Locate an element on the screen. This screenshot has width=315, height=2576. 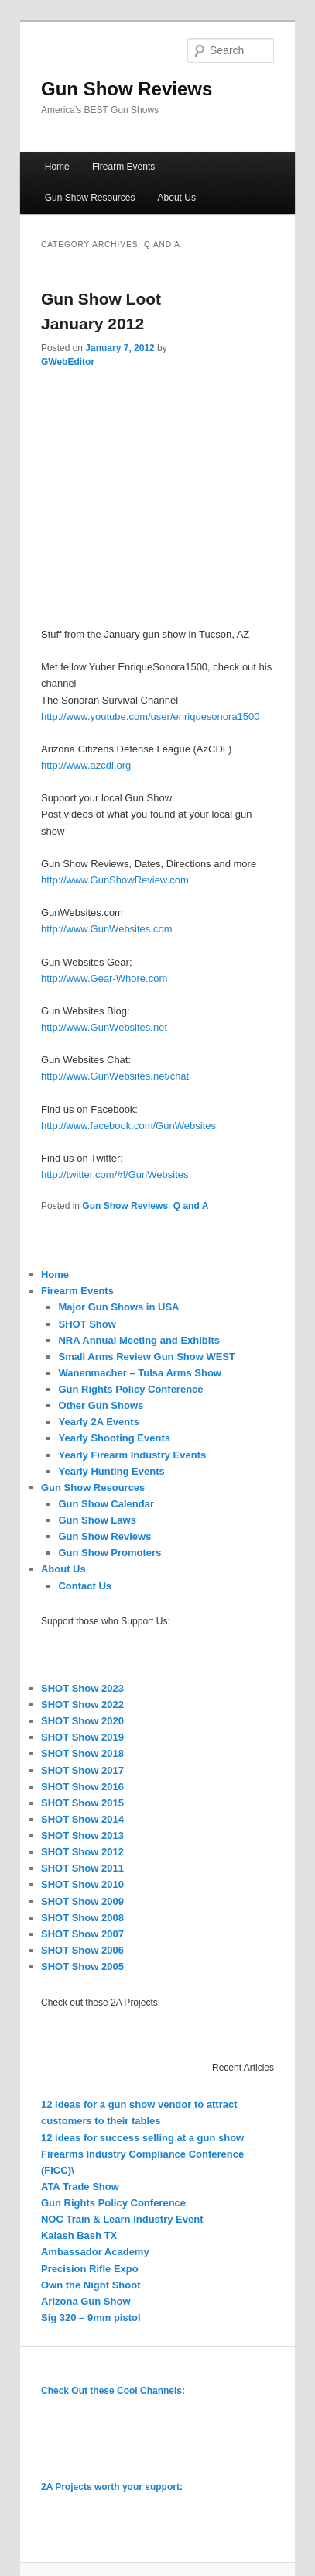
SHOT Show 2005 is located at coordinates (82, 1966).